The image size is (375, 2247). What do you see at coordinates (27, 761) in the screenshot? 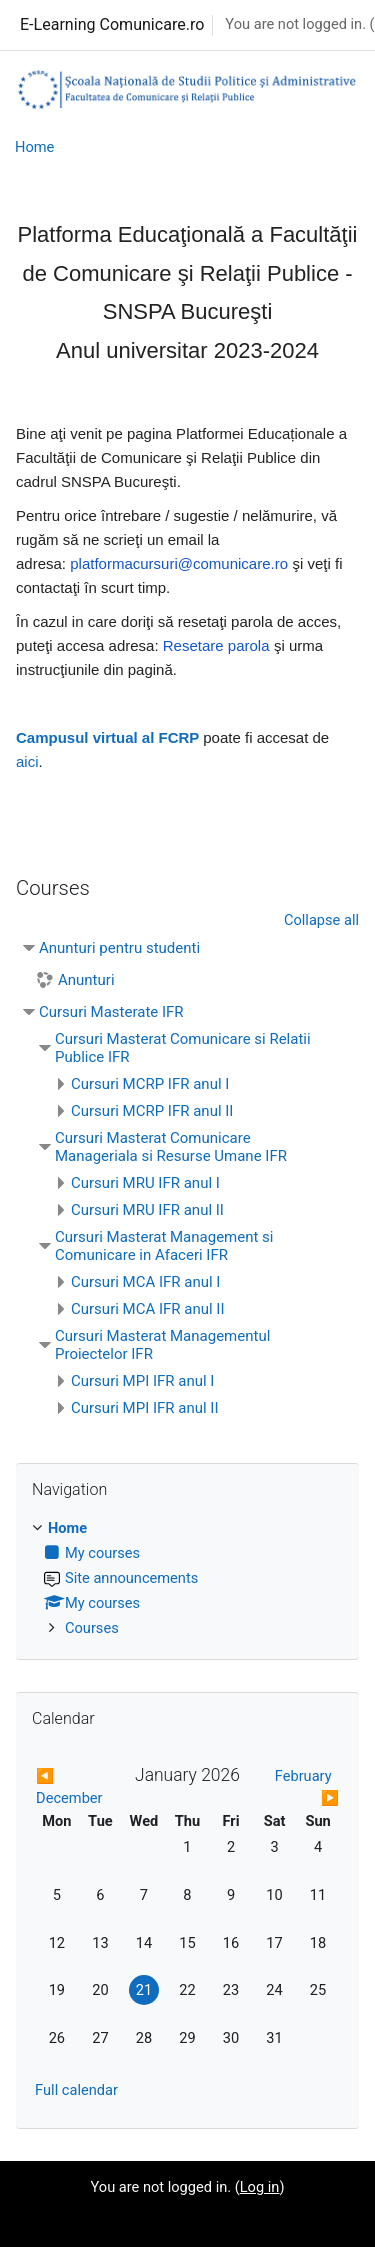
I see `aici` at bounding box center [27, 761].